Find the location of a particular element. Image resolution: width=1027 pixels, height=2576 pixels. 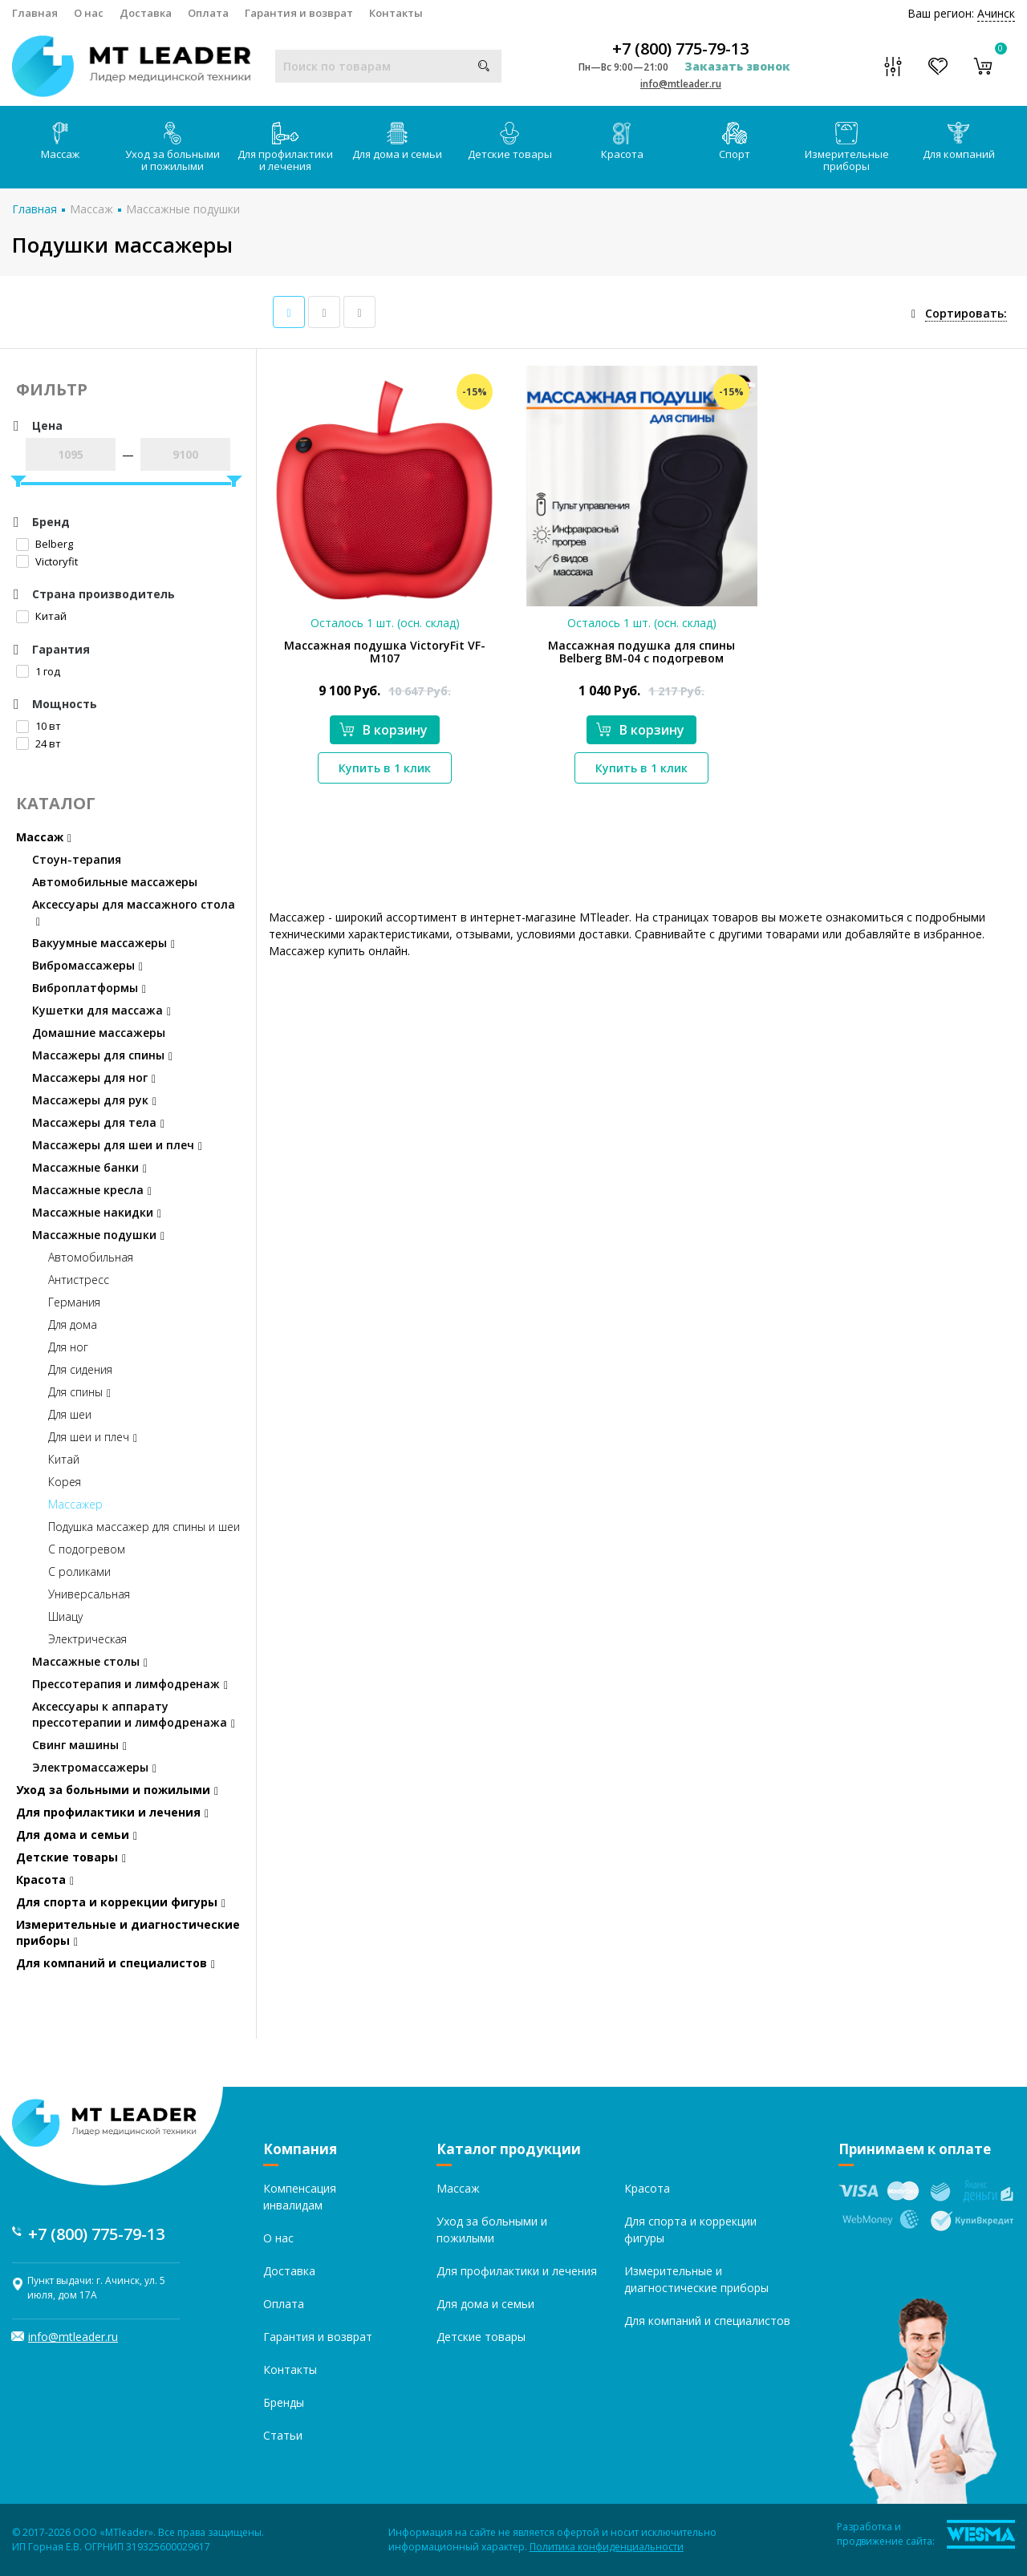

Массажные столы is located at coordinates (90, 1661).